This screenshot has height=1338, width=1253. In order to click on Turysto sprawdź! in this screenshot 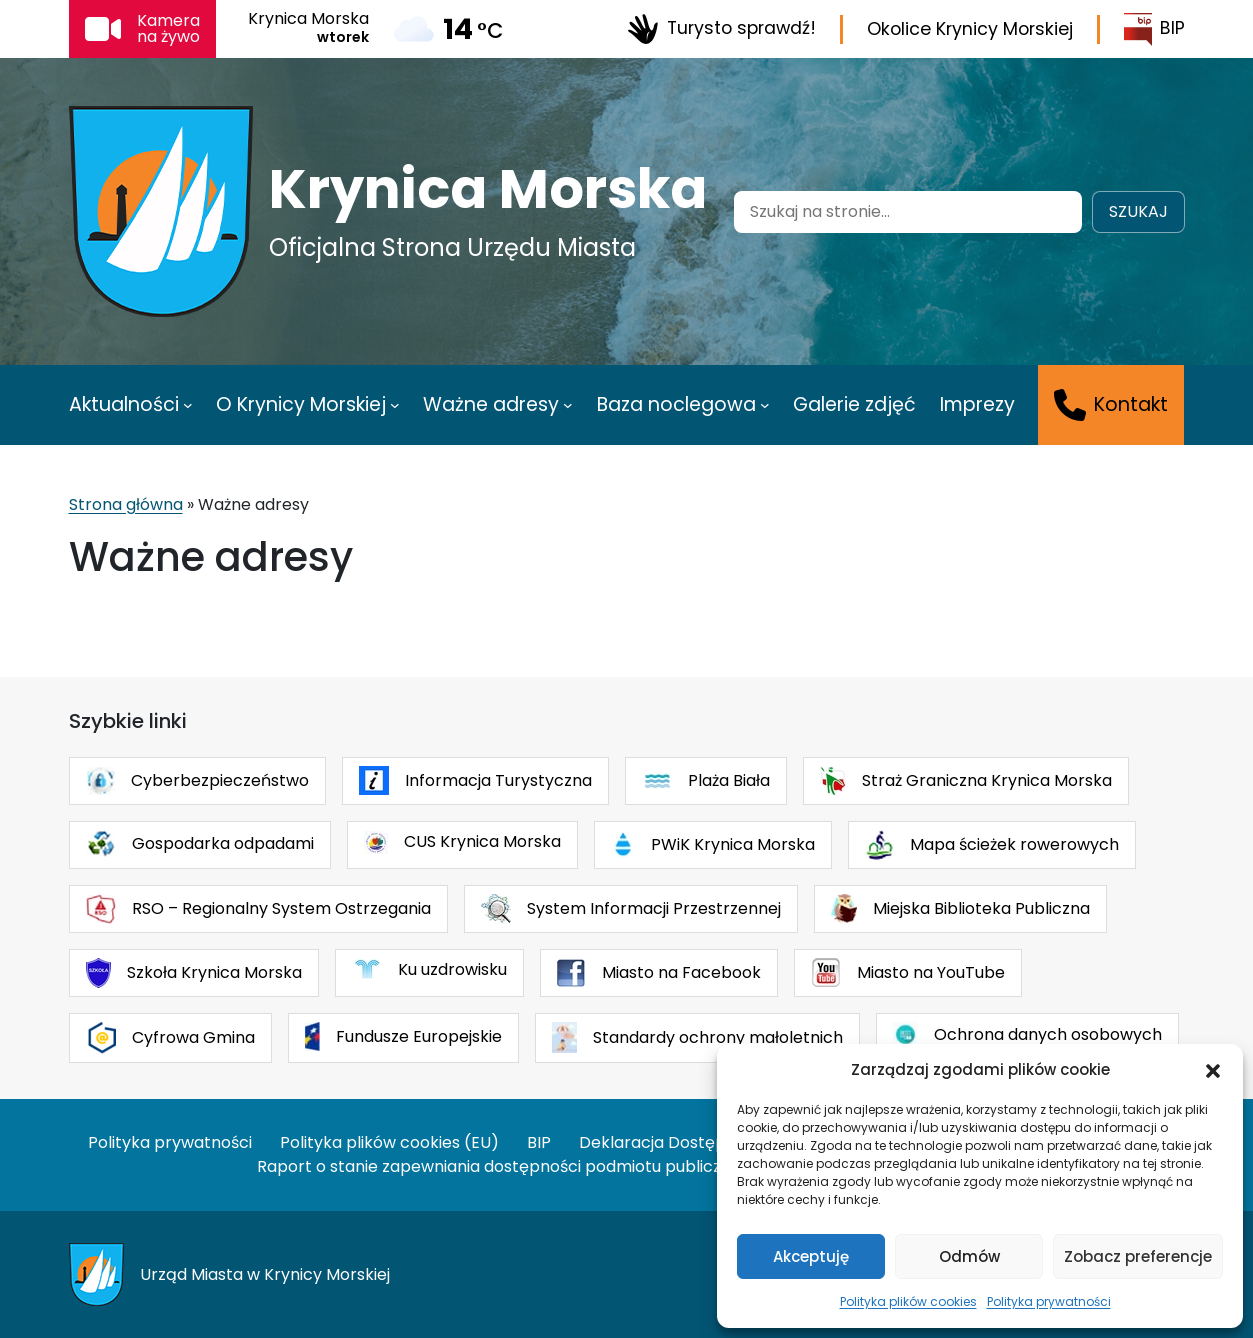, I will do `click(721, 29)`.